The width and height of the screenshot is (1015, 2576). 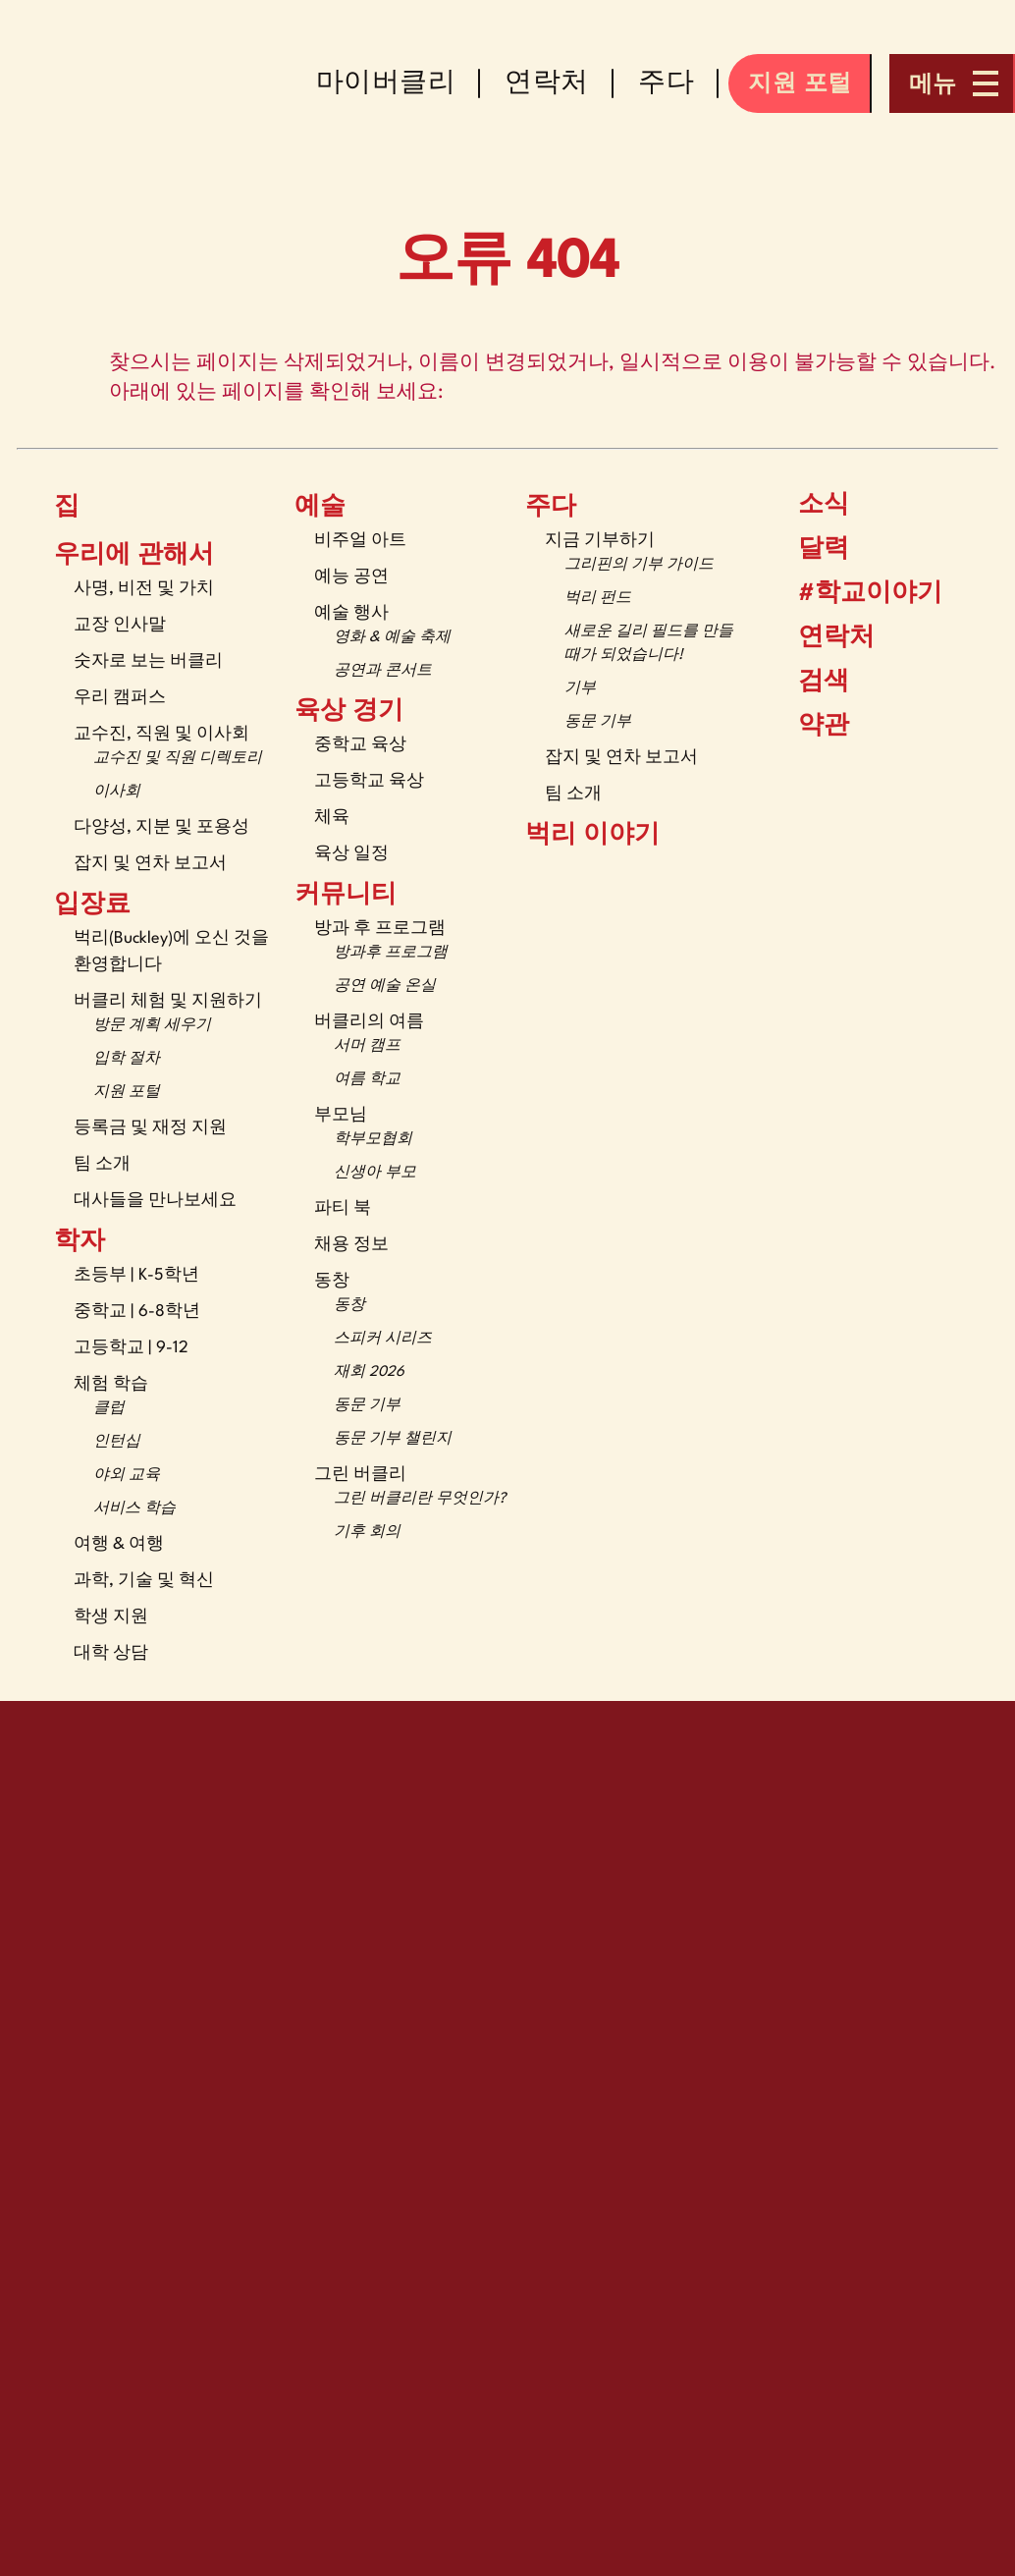 I want to click on 팀 소개, so click(x=102, y=1164).